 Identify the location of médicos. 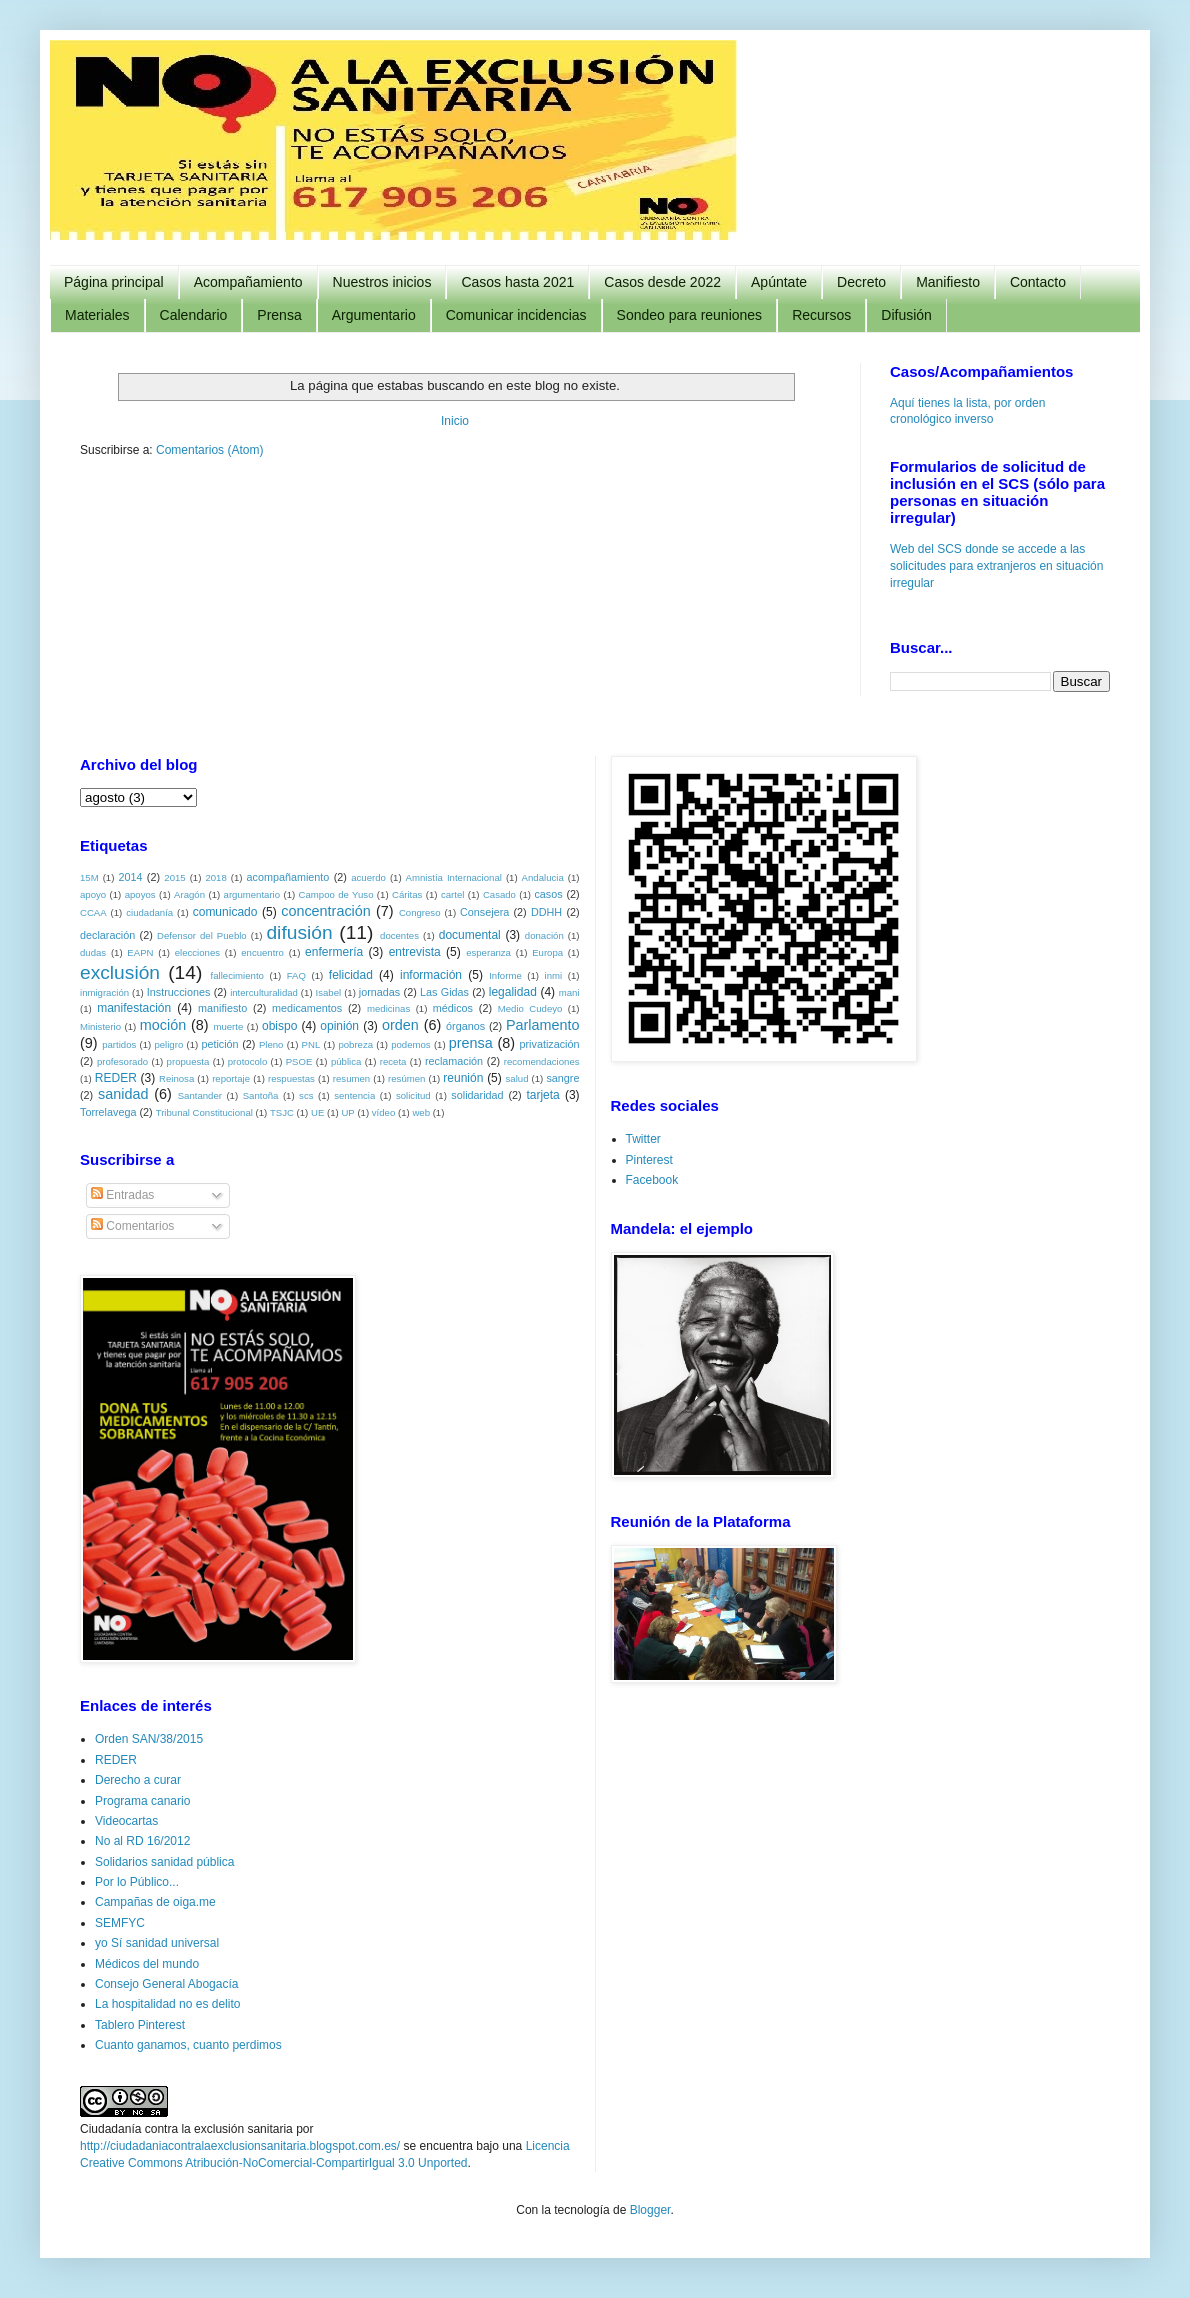
(453, 1007).